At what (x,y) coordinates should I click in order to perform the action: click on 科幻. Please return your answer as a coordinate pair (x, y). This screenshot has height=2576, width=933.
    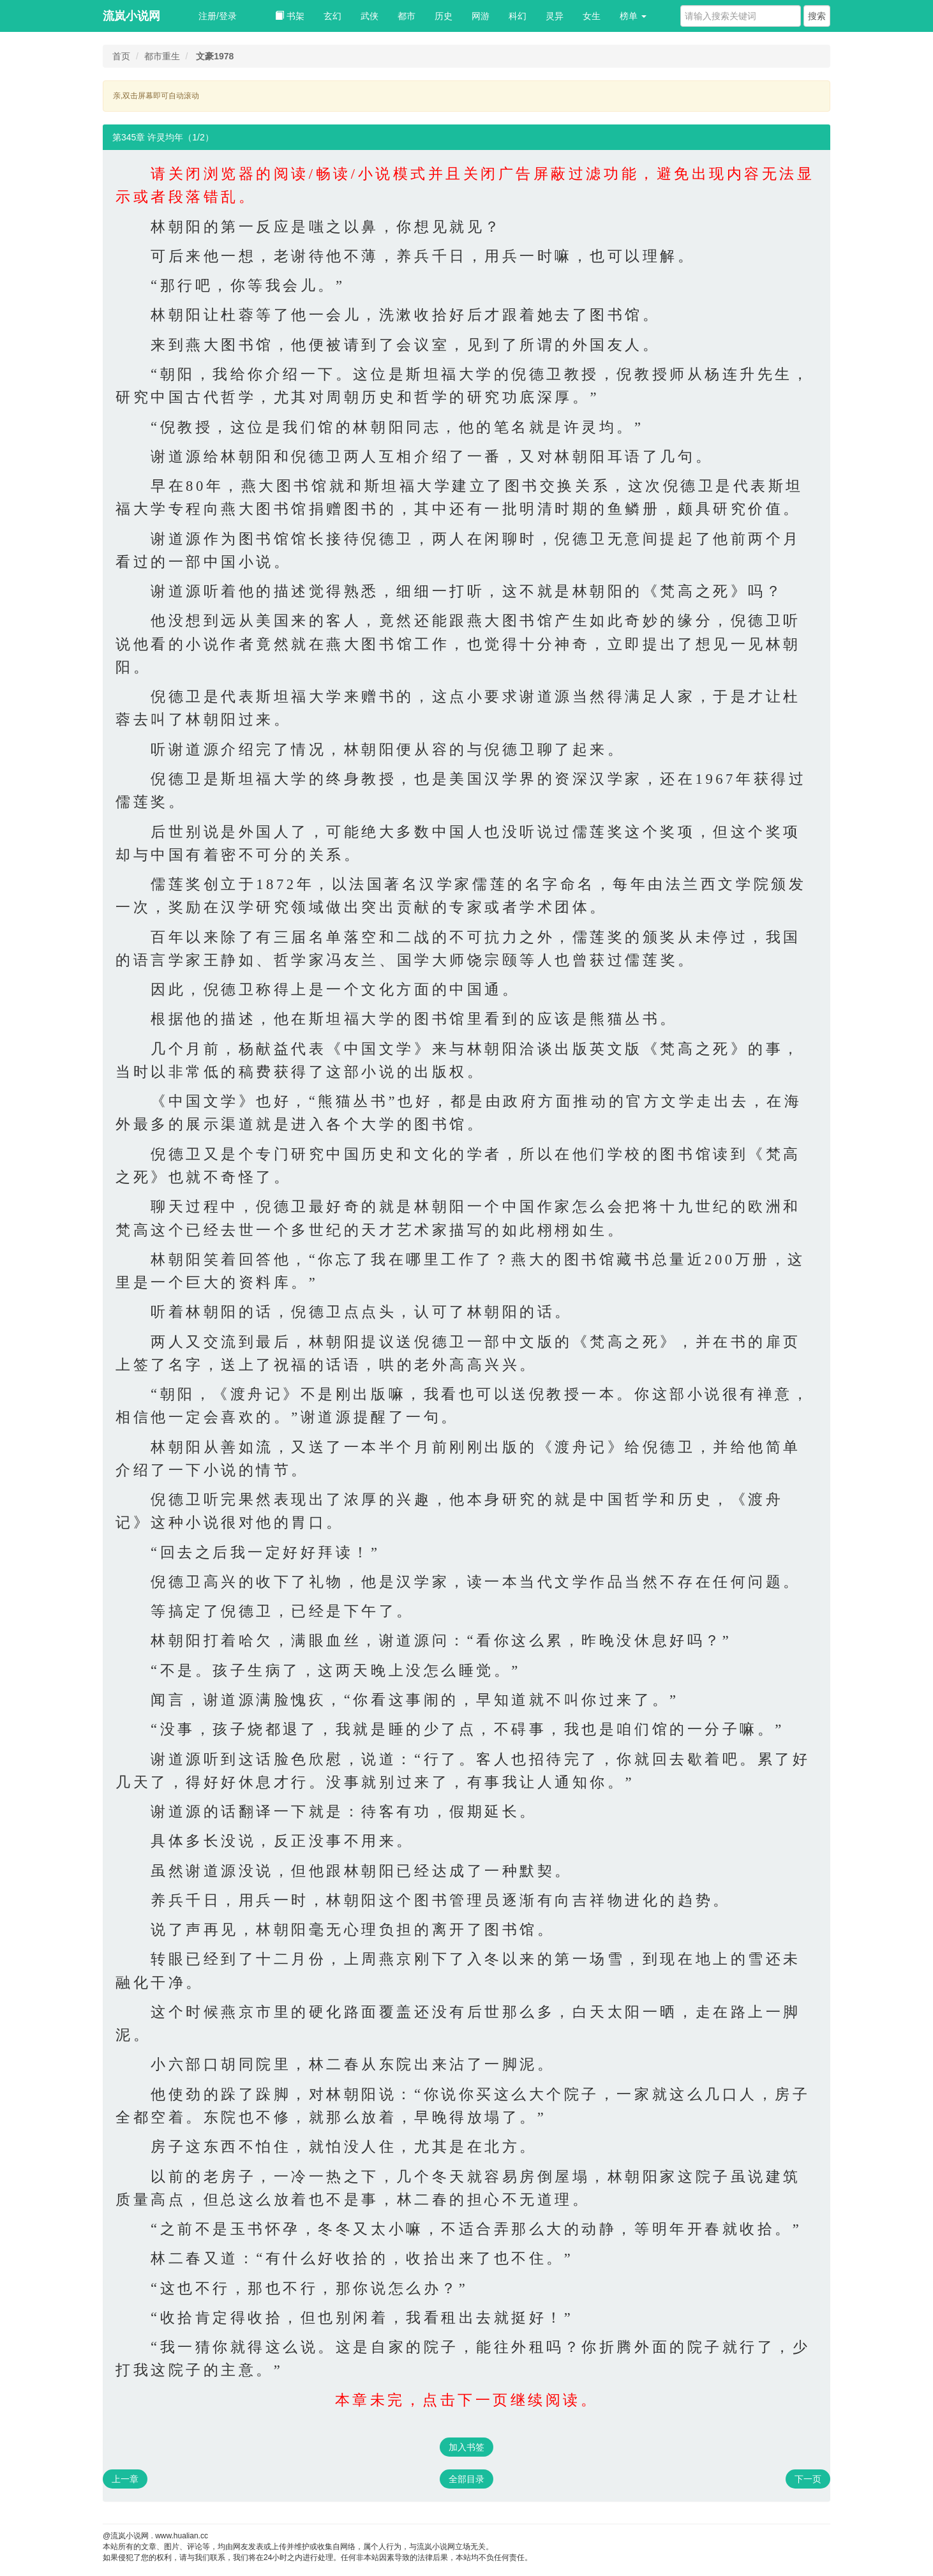
    Looking at the image, I should click on (517, 16).